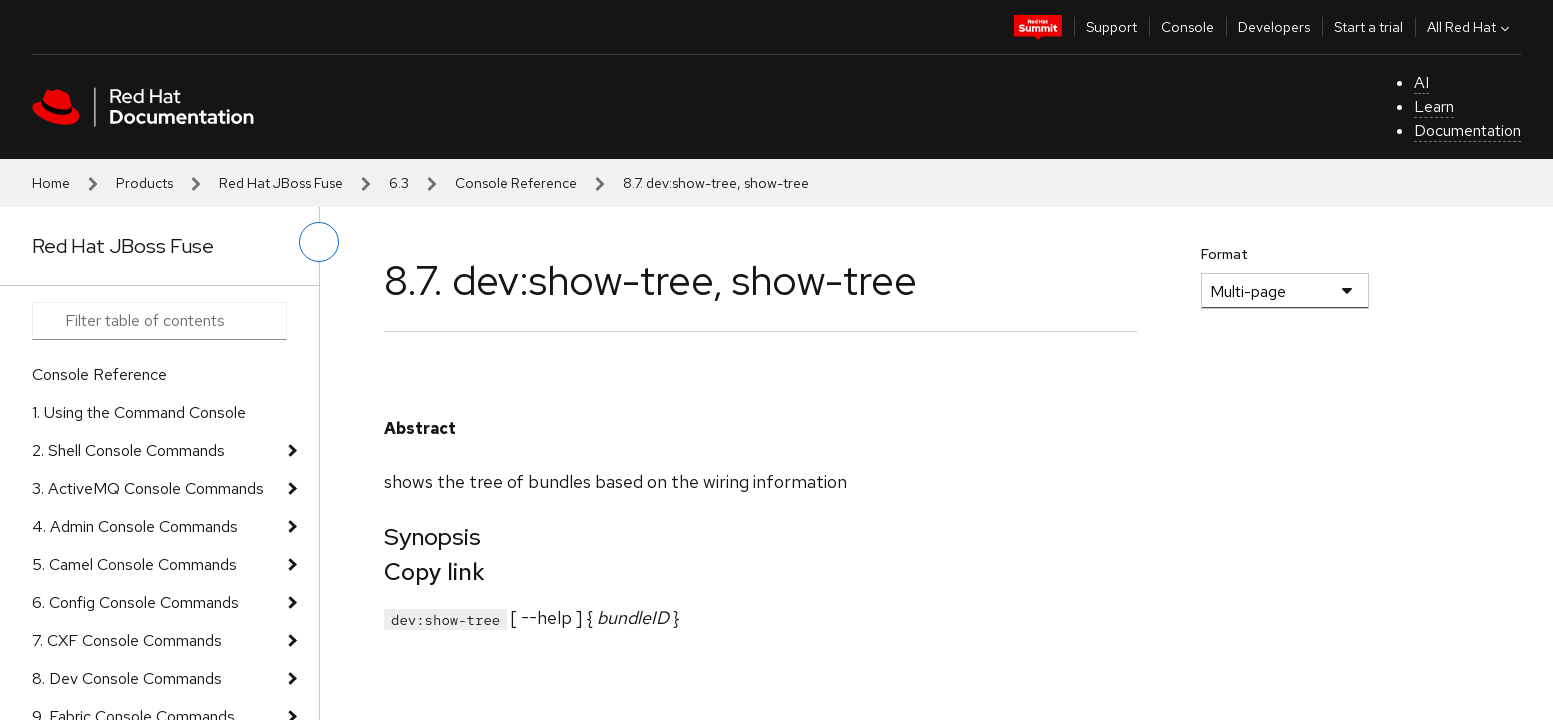 This screenshot has width=1553, height=720. I want to click on All Red Hat, so click(1470, 27).